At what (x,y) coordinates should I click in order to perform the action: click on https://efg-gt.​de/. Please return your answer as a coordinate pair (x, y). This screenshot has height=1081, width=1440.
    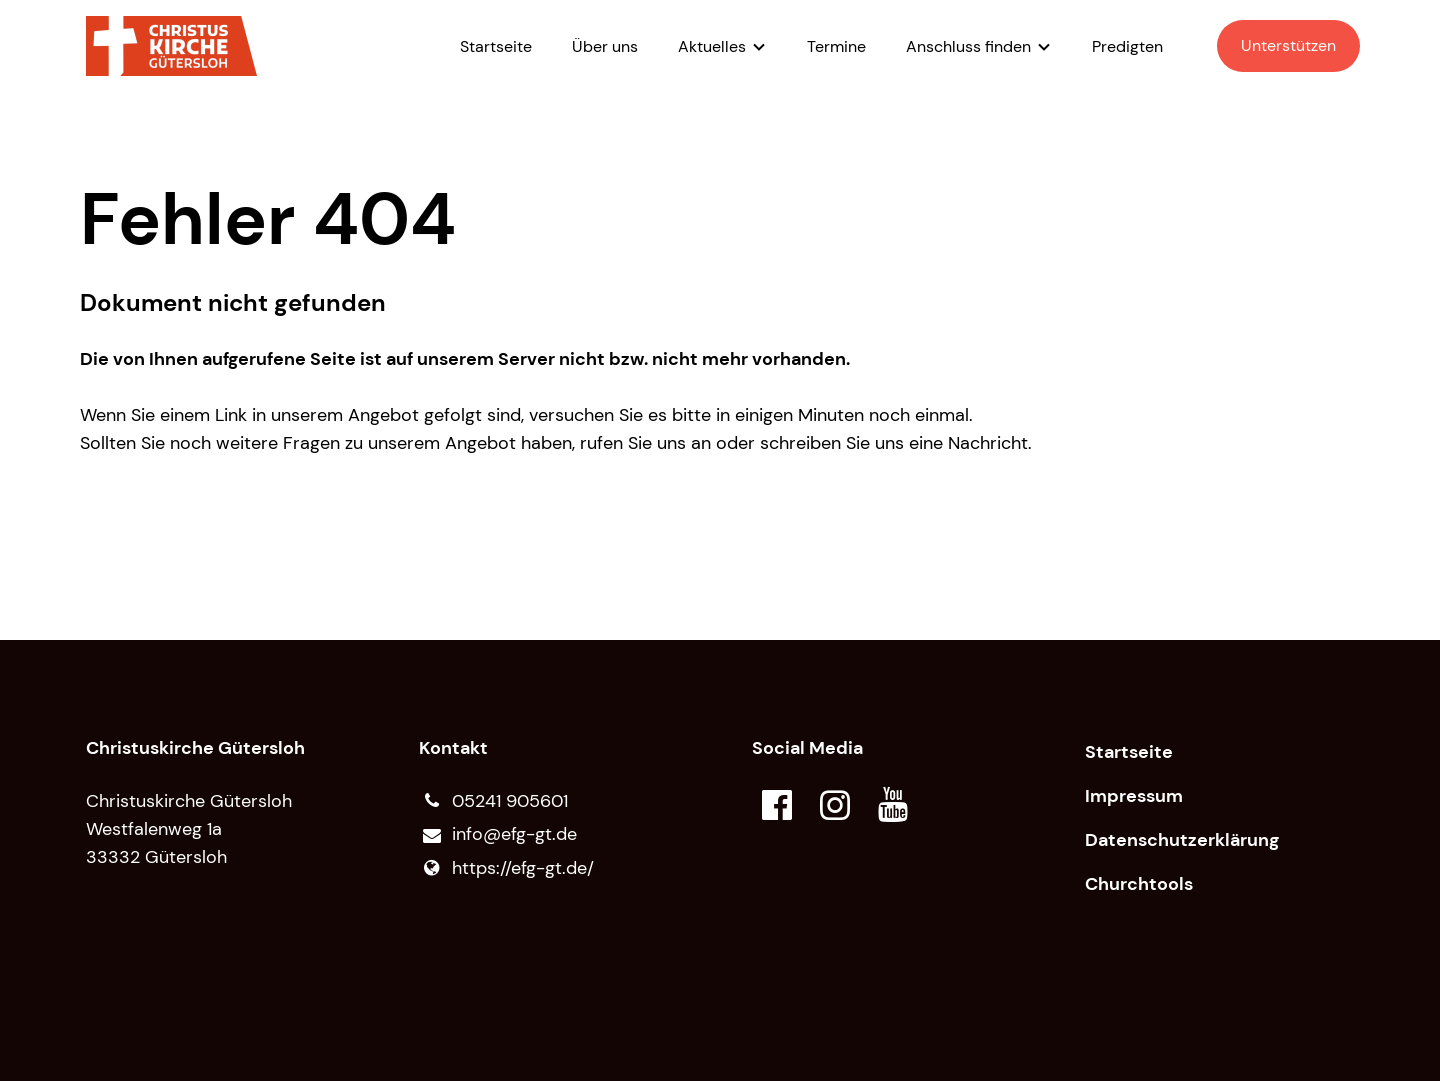
    Looking at the image, I should click on (506, 868).